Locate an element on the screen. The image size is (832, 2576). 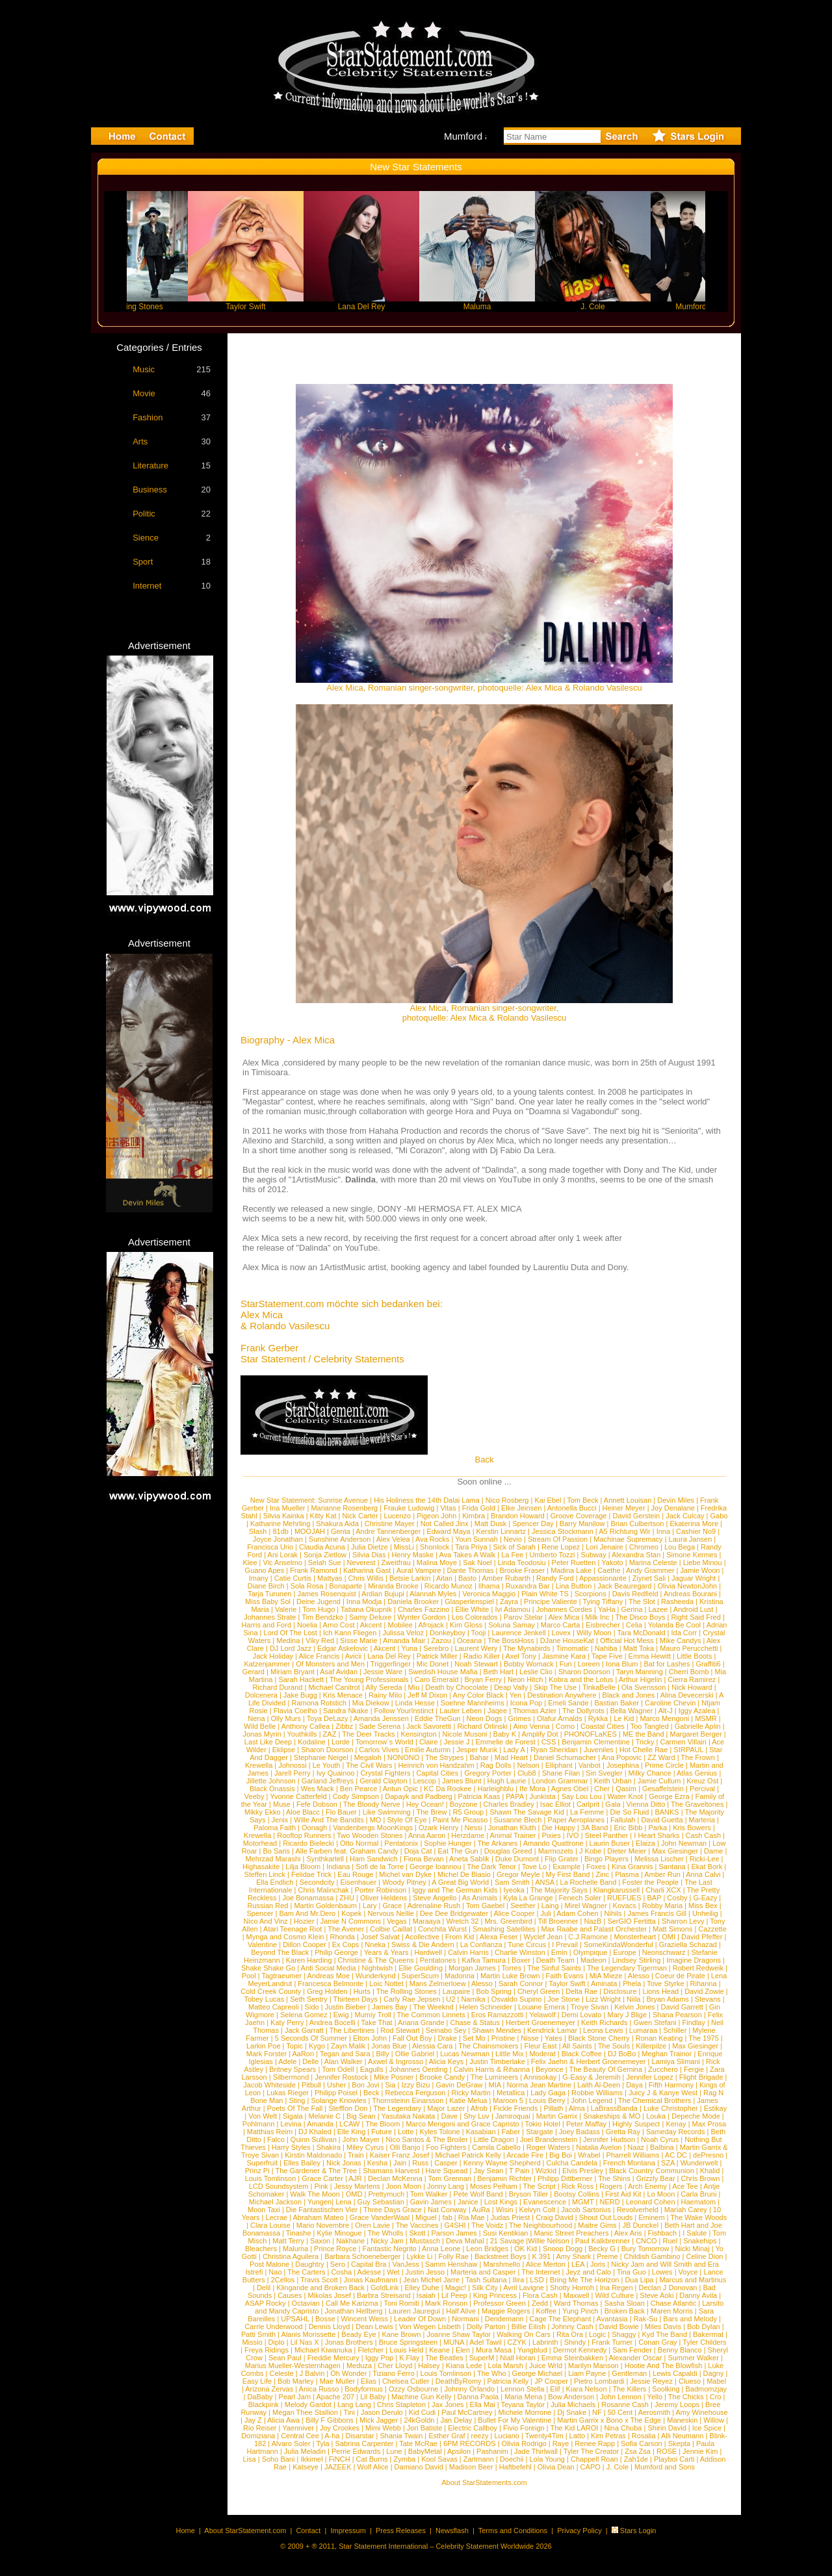
Ellie Goulding is located at coordinates (420, 1968).